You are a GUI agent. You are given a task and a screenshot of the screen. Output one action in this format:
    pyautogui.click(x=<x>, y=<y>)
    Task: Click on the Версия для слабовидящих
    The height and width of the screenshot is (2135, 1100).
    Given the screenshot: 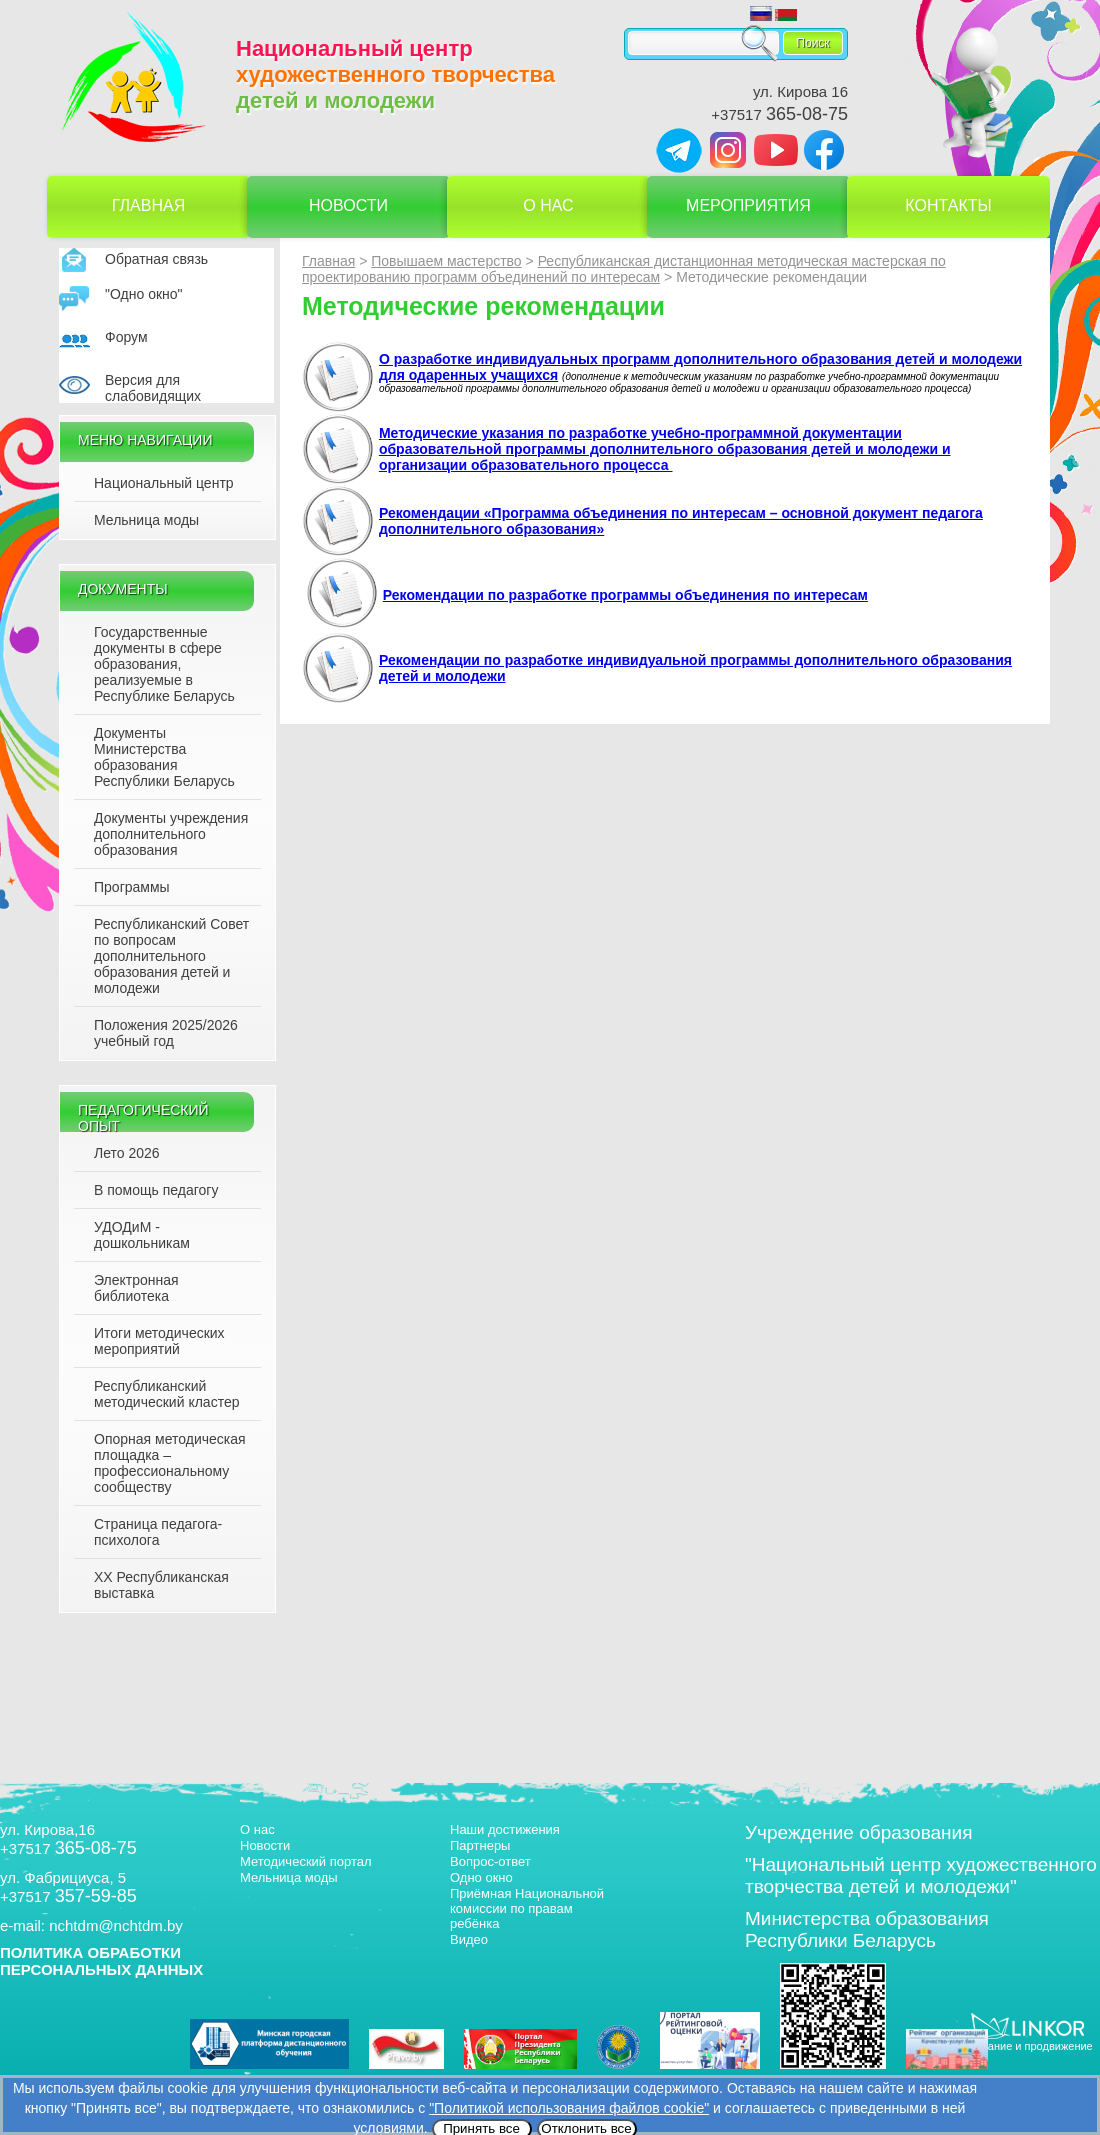 What is the action you would take?
    pyautogui.click(x=153, y=388)
    